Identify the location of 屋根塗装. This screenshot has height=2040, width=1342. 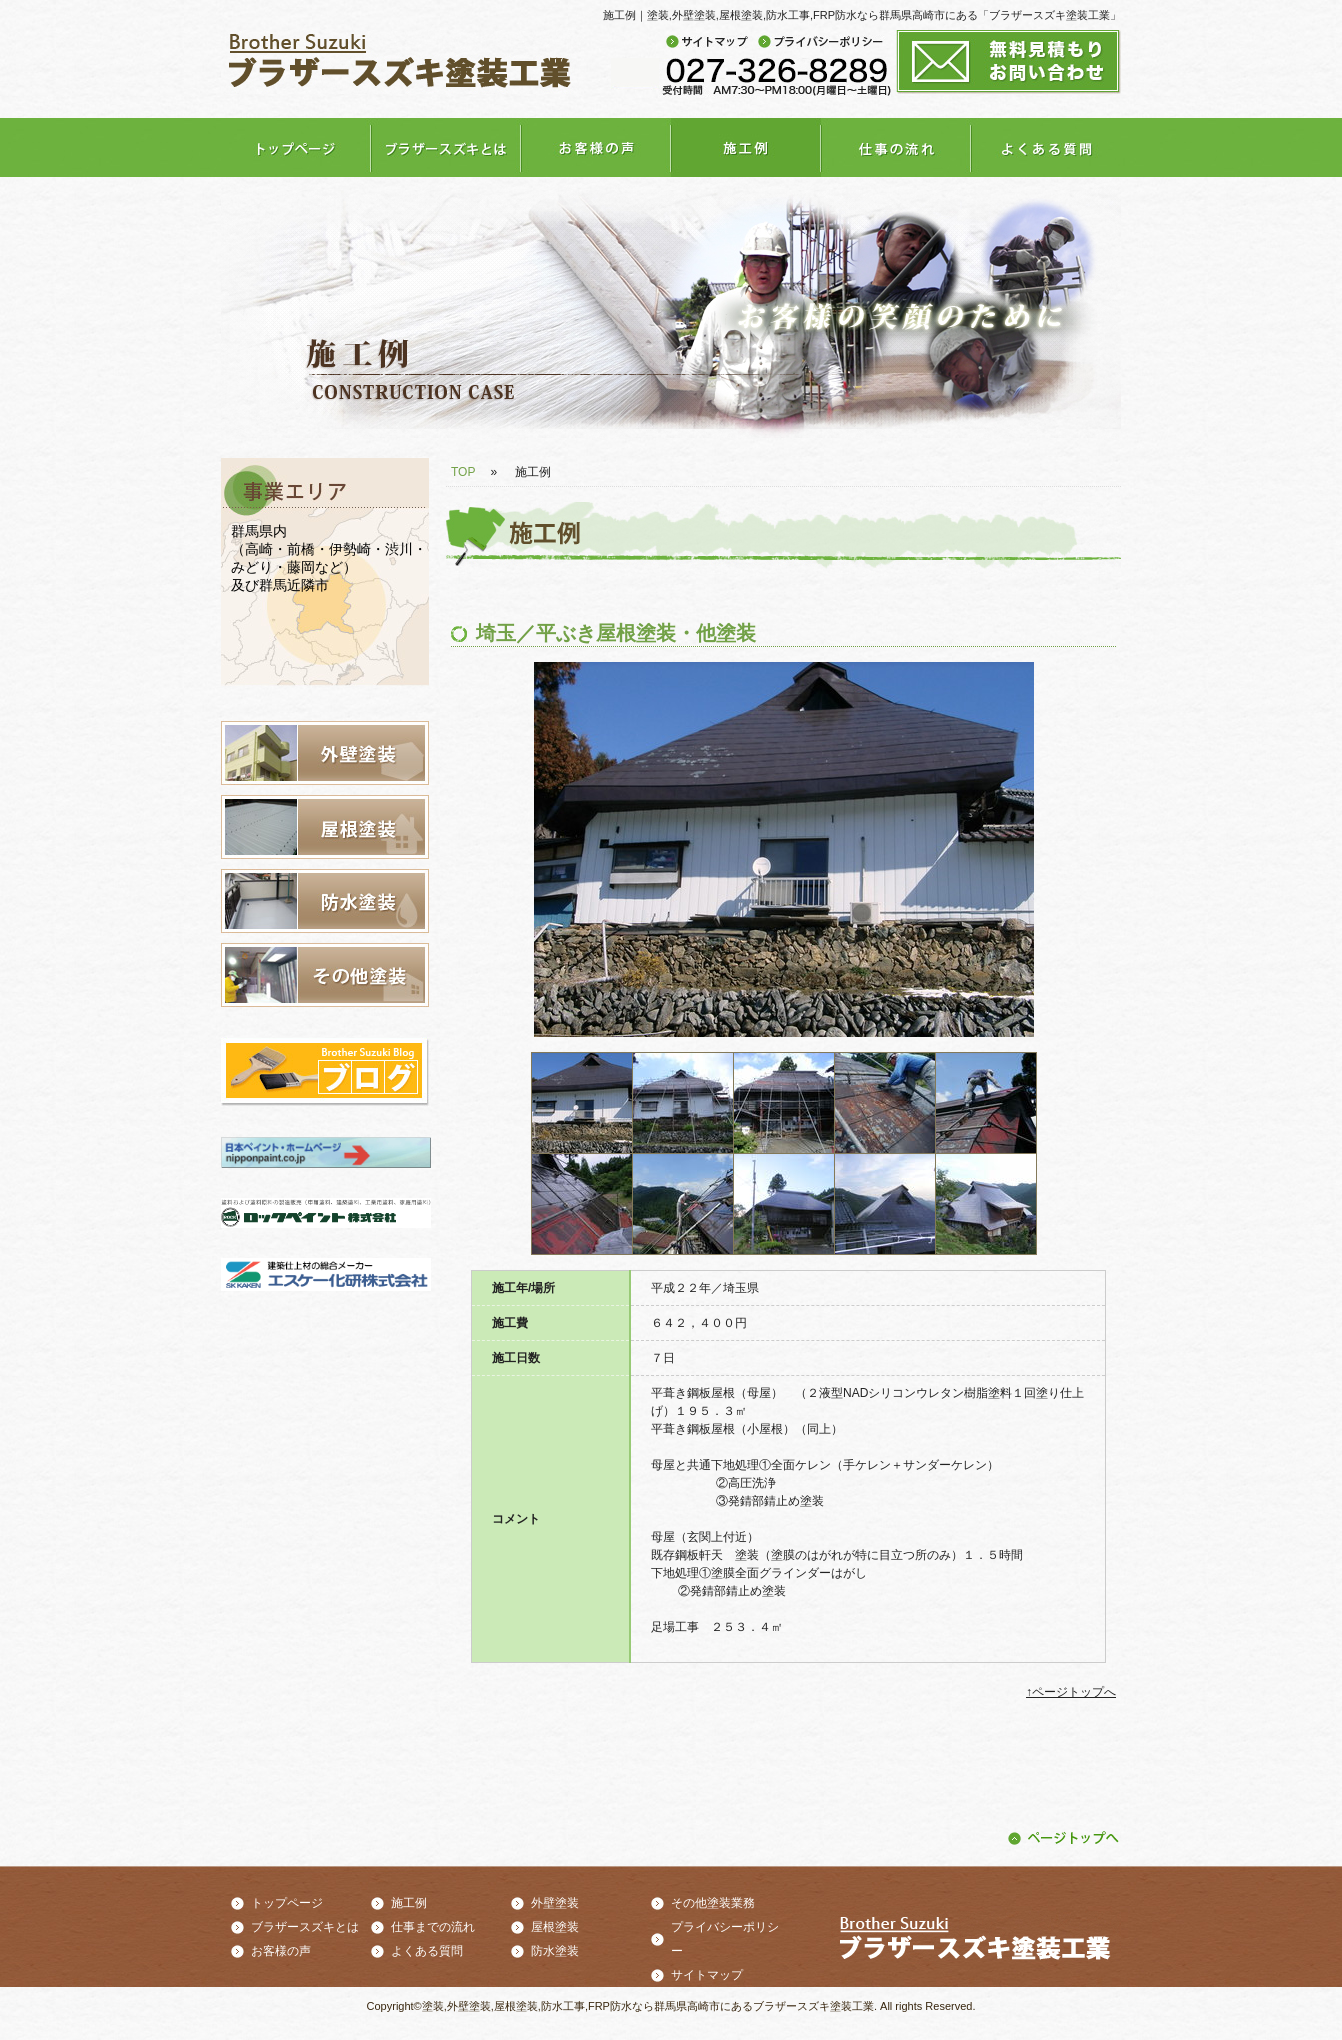
(555, 1927).